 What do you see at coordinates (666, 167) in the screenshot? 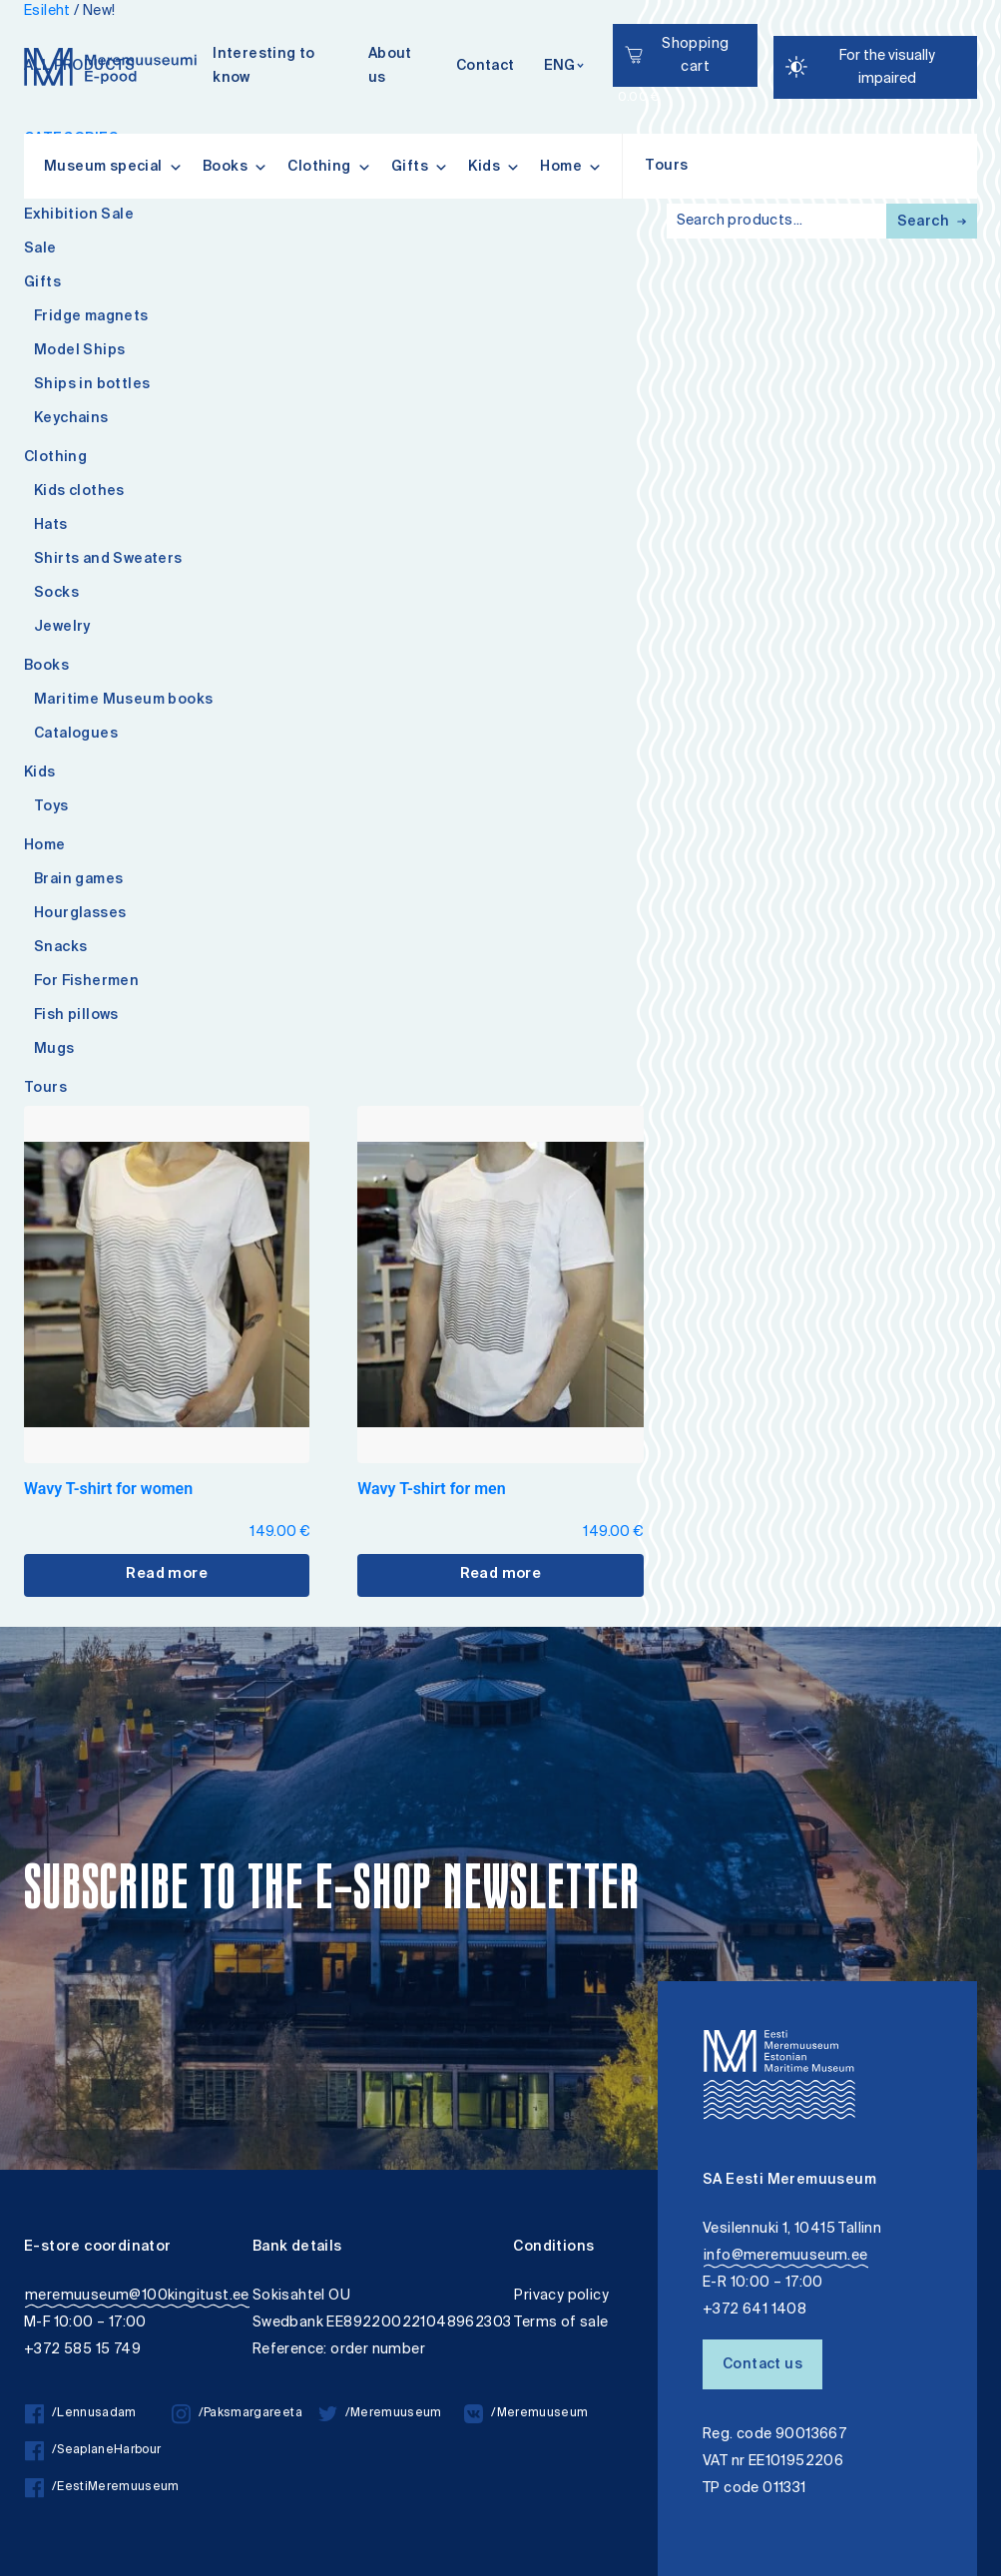
I see `Tours` at bounding box center [666, 167].